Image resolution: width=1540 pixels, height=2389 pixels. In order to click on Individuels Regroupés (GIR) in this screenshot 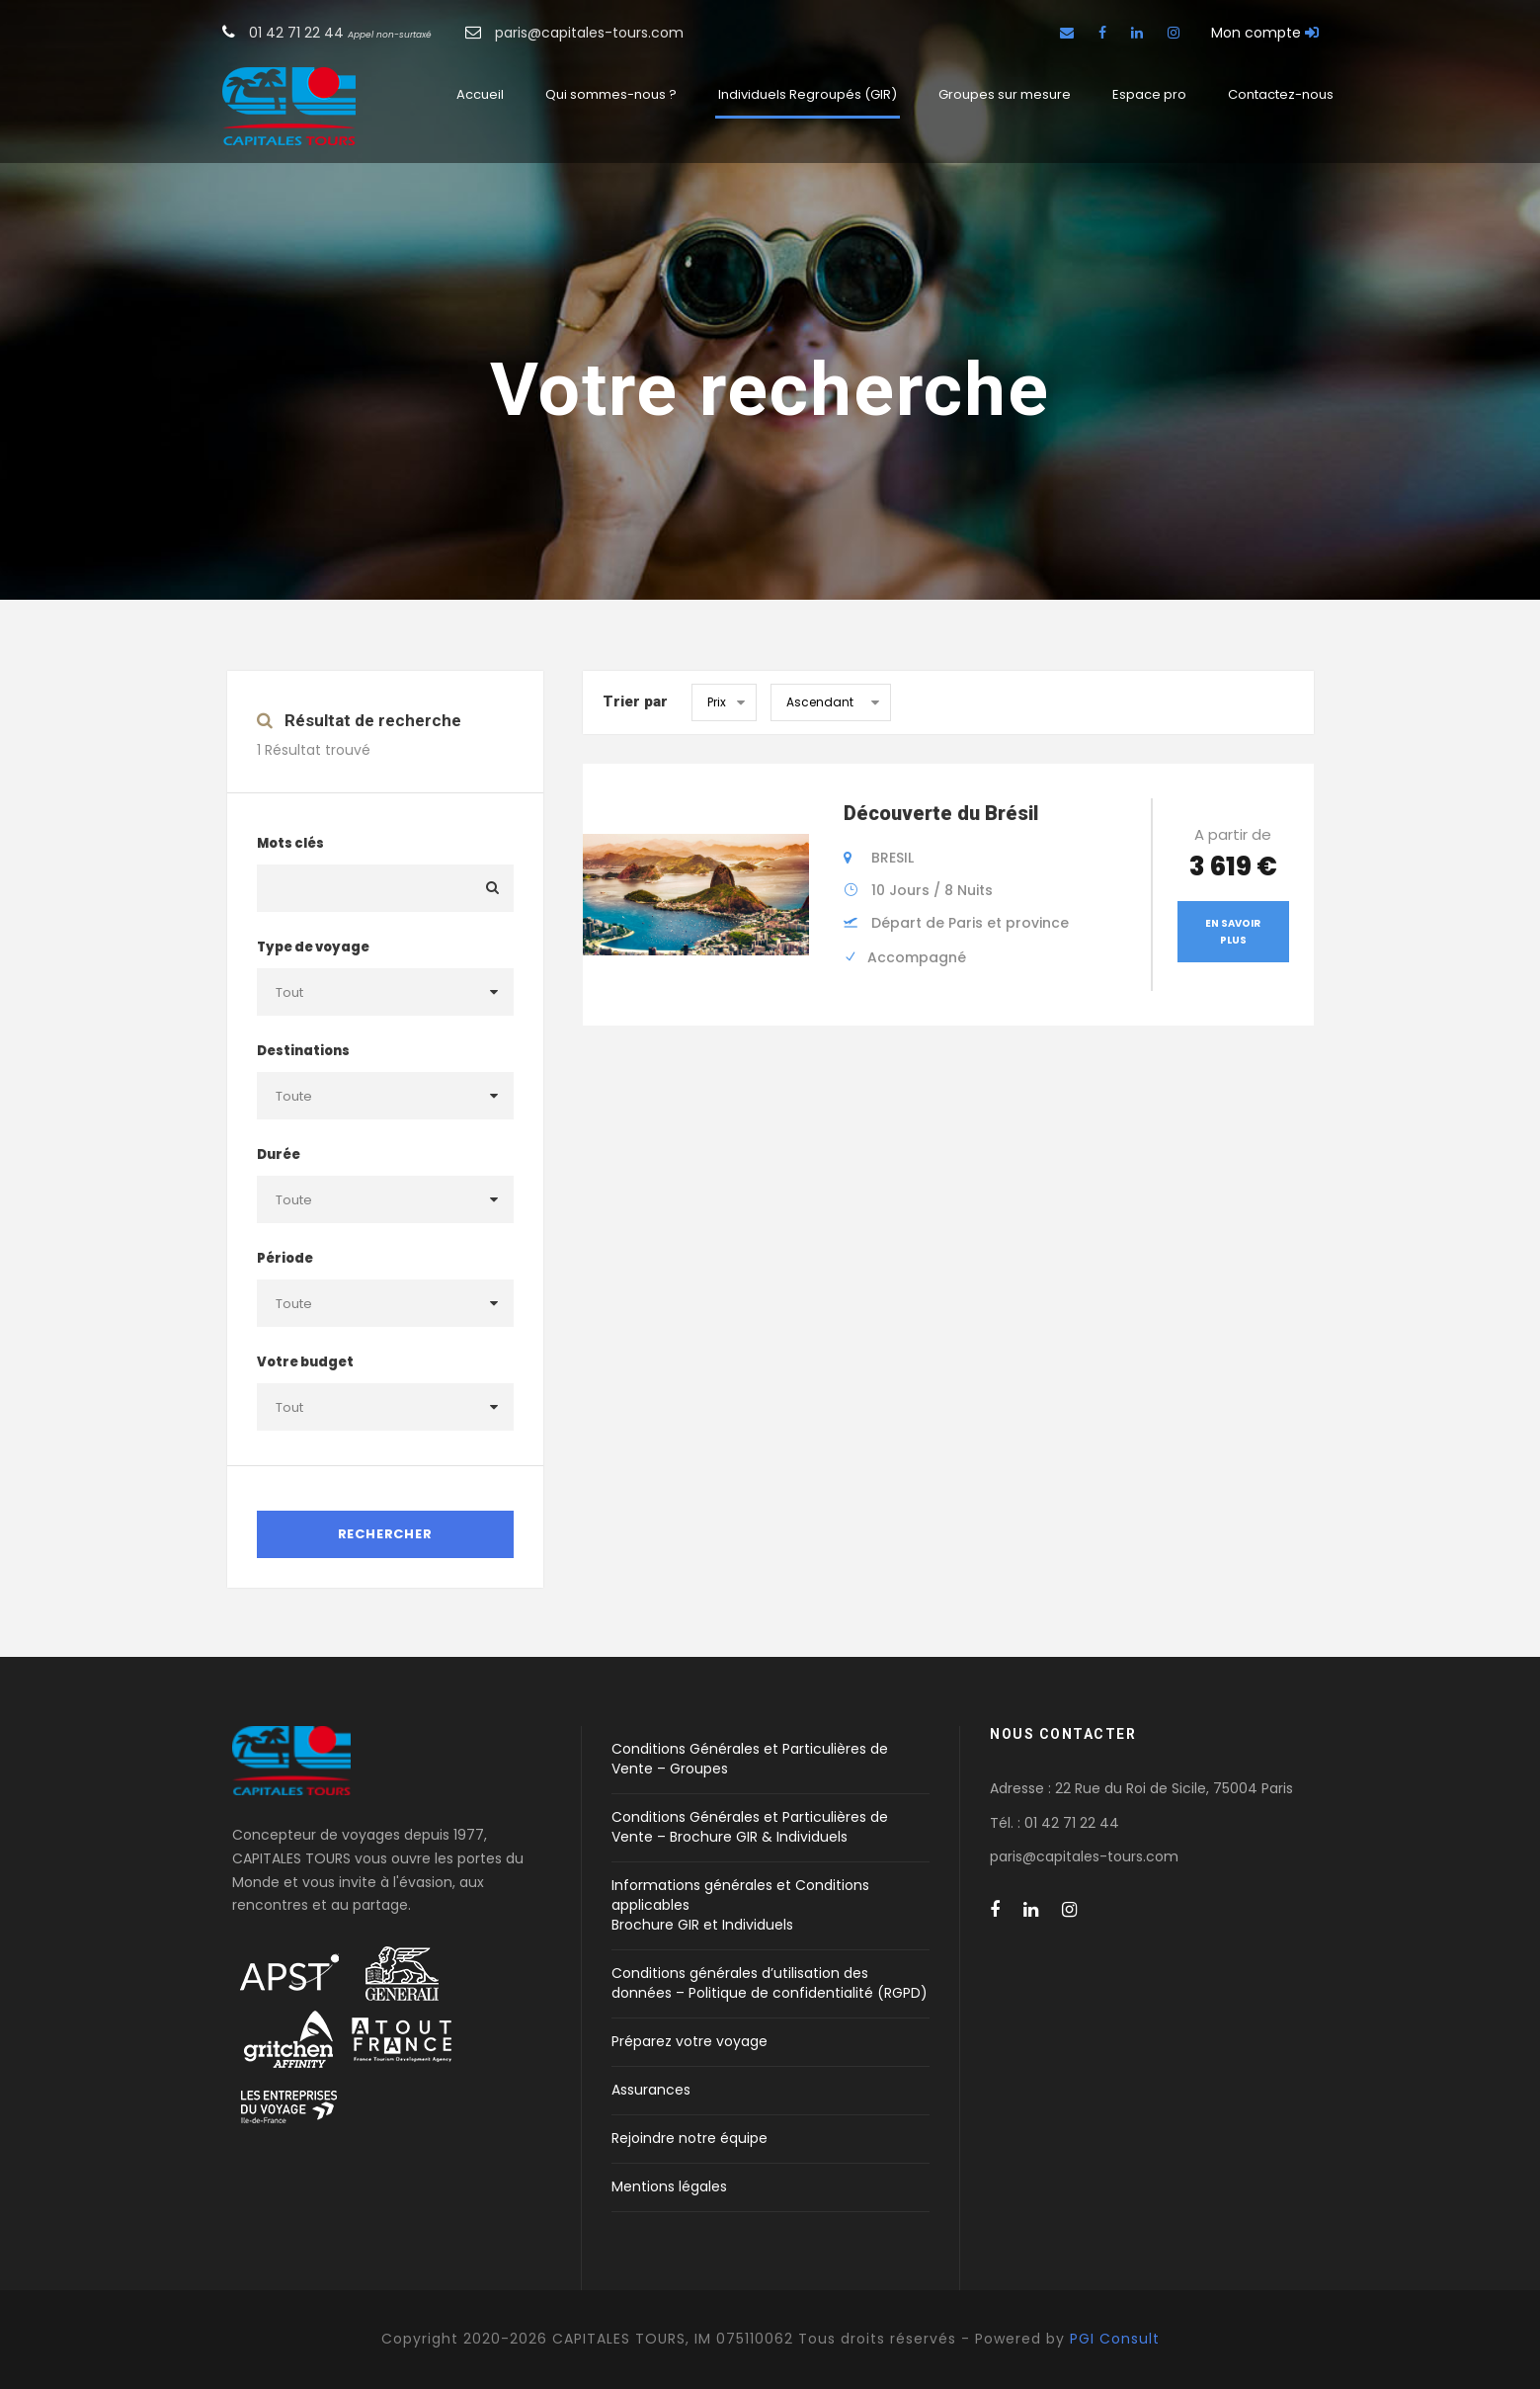, I will do `click(807, 94)`.